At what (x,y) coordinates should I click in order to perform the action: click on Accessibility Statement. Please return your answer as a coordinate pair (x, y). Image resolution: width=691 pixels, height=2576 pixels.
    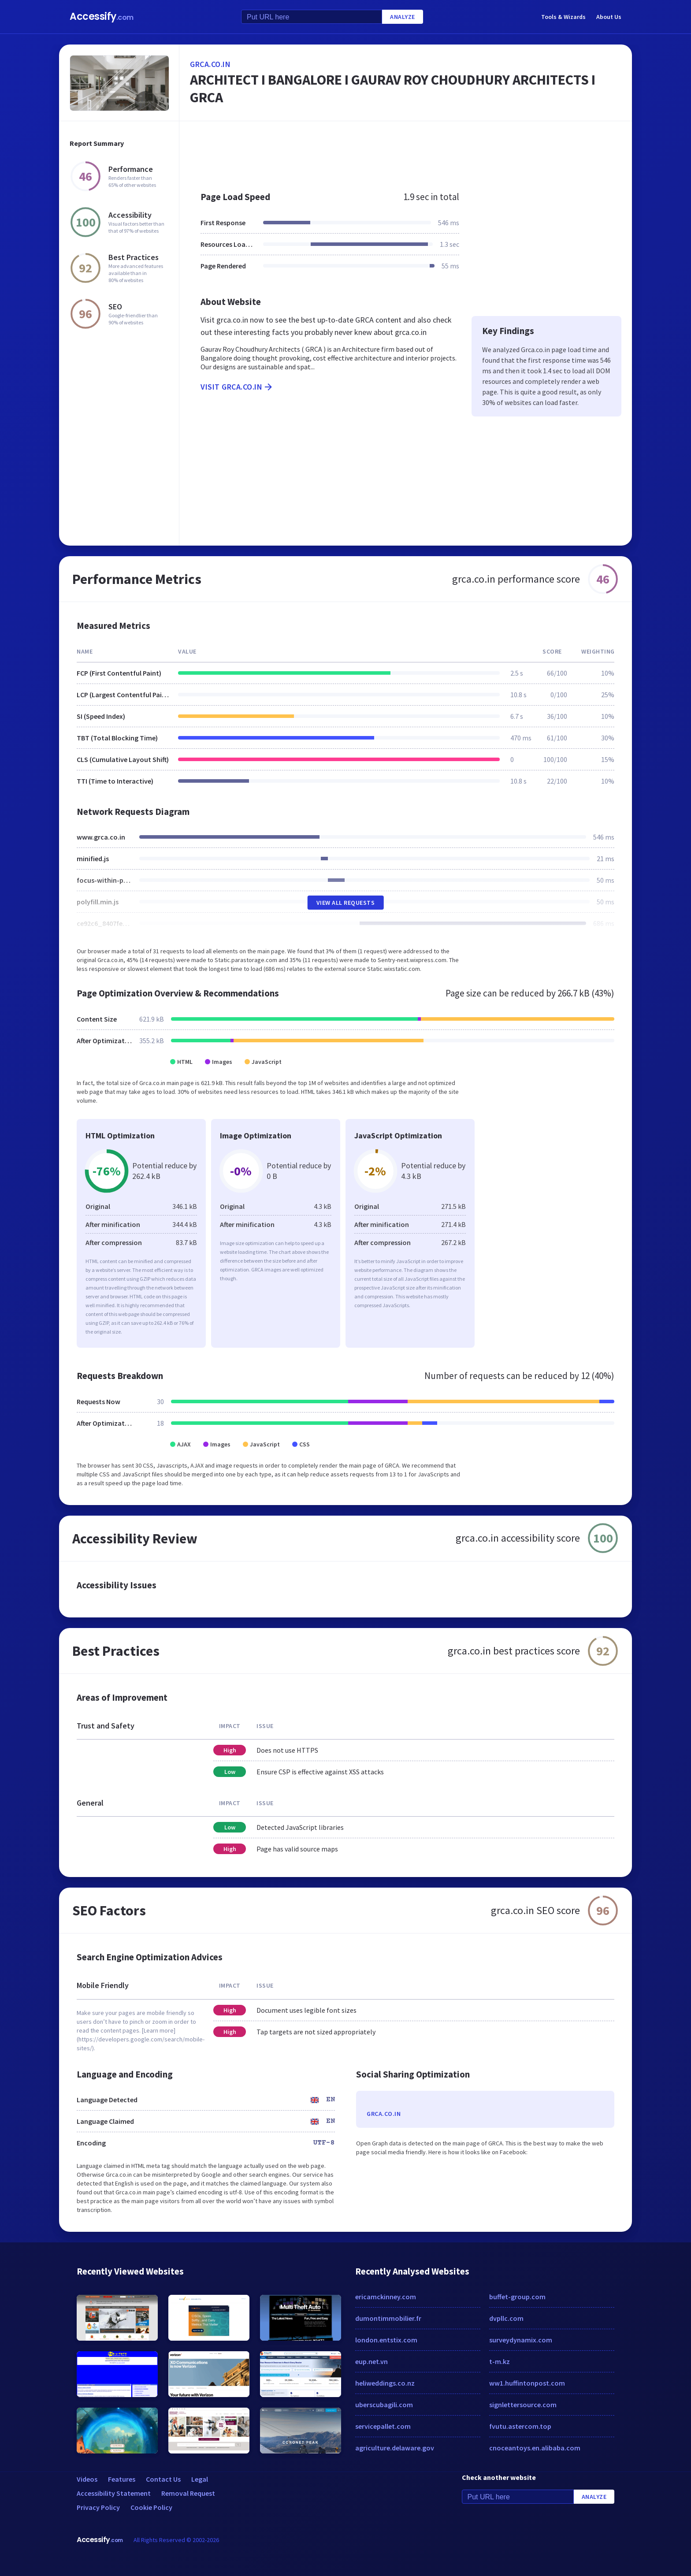
    Looking at the image, I should click on (114, 2493).